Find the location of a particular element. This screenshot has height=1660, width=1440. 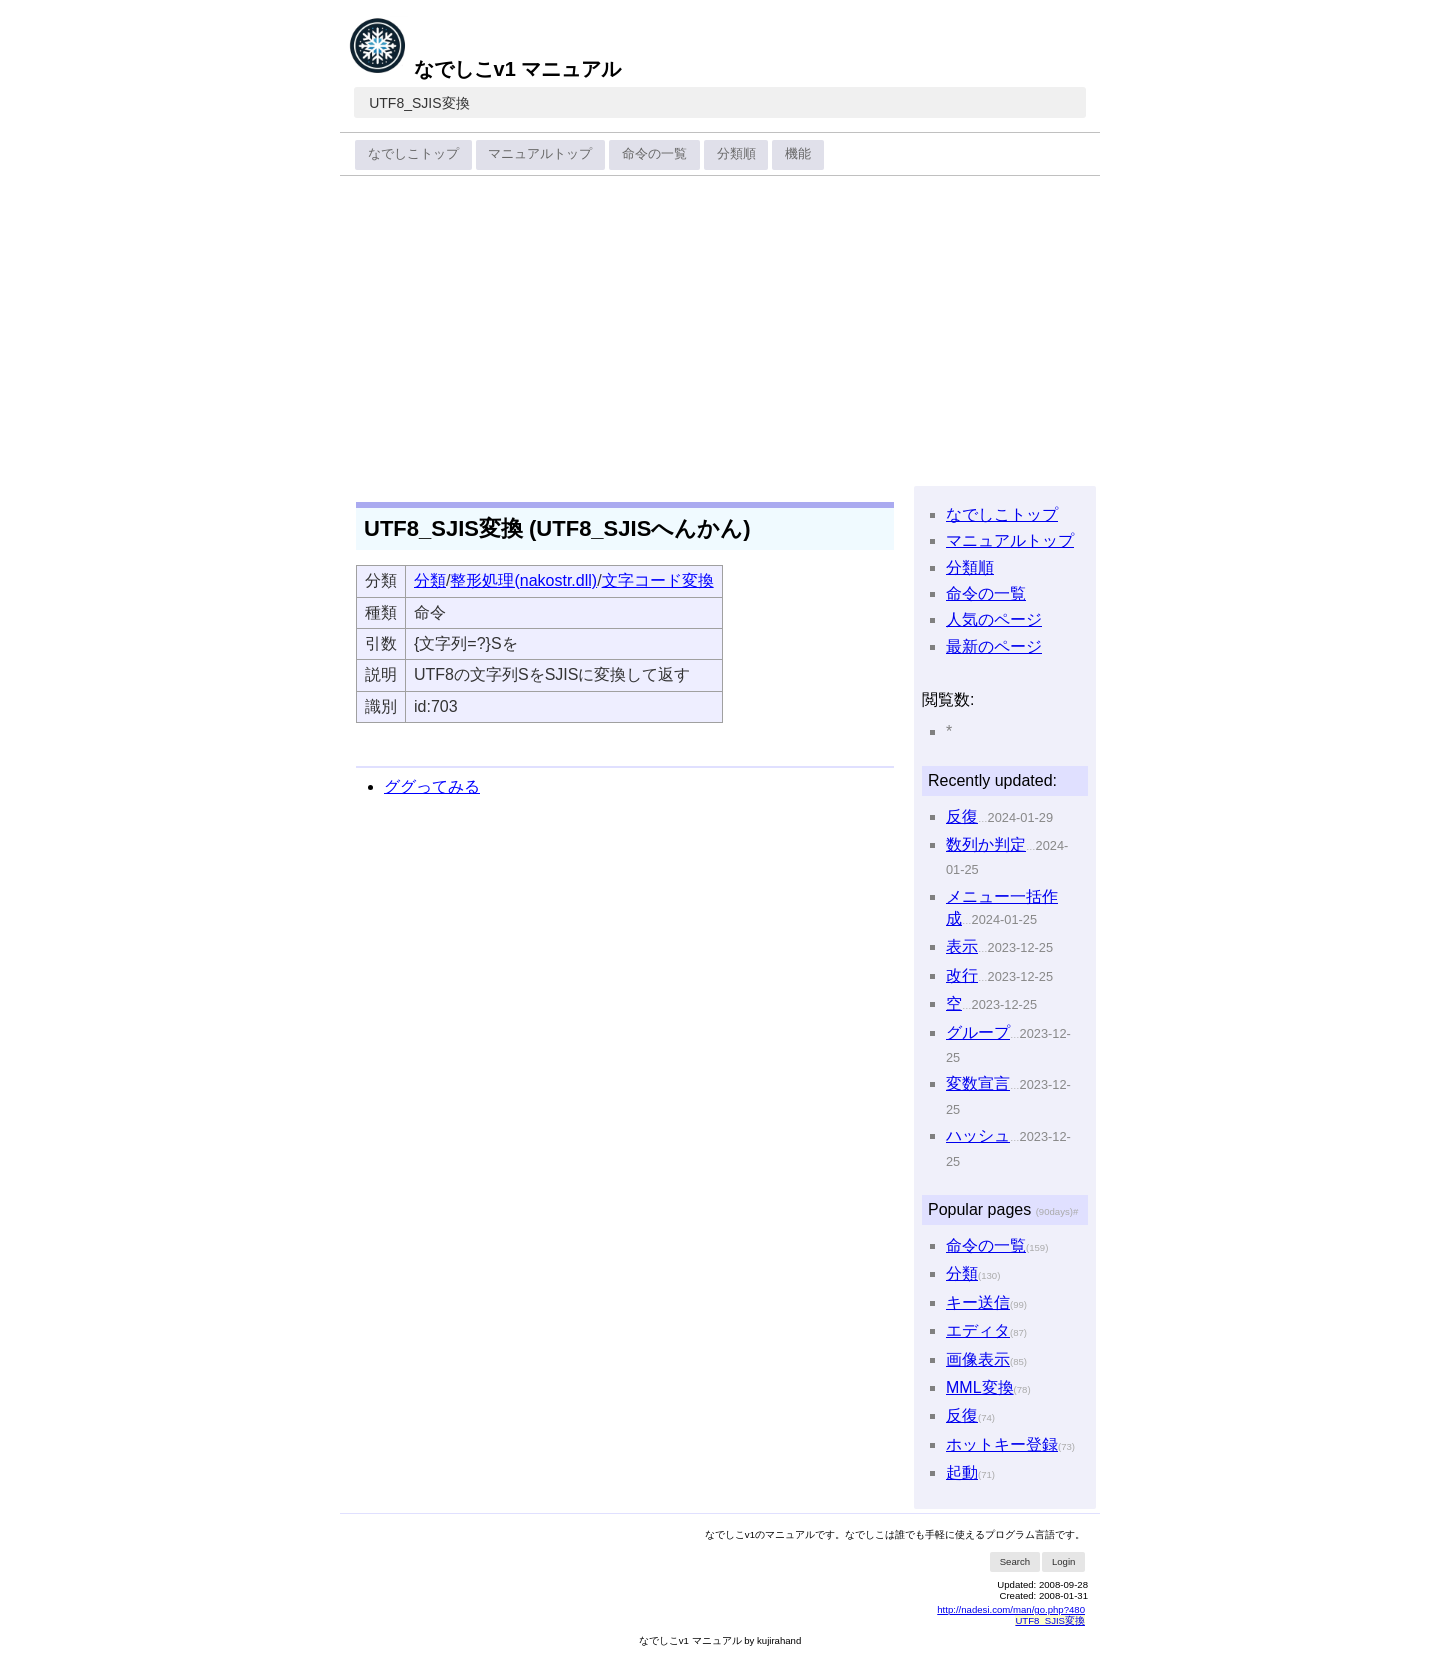

文字コード変換 is located at coordinates (658, 580).